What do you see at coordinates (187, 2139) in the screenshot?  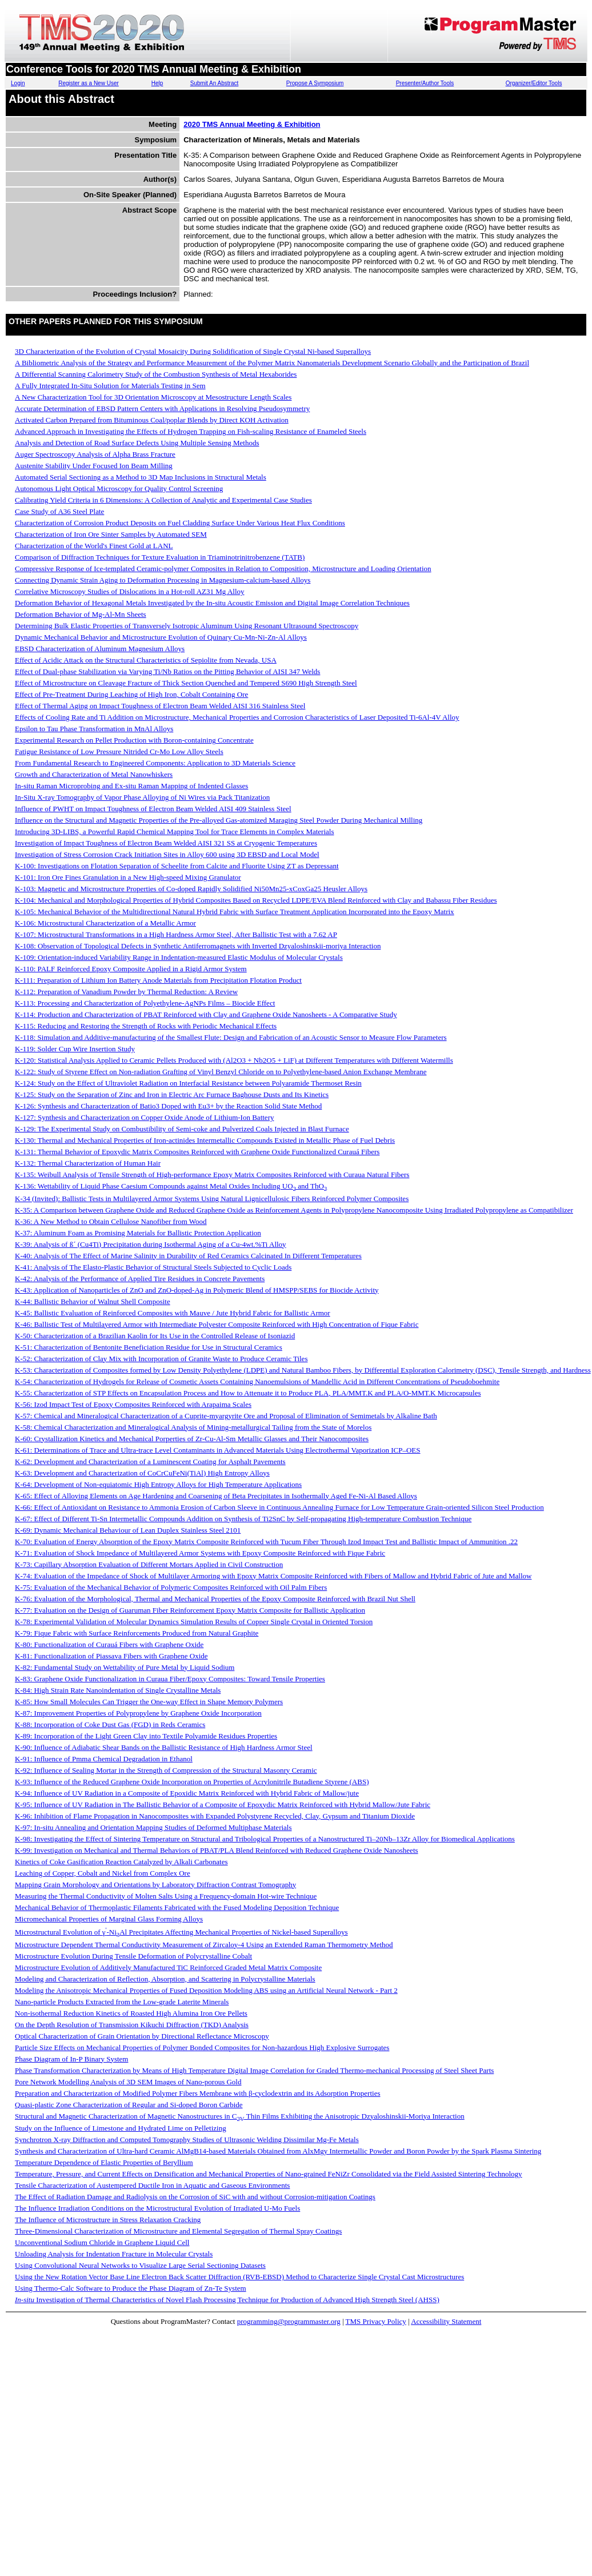 I see `Synchrotron X-ray Diffraction and Computed Tomography Studies of Ultrasonic Welding Dissimilar Mg-Fe Metals` at bounding box center [187, 2139].